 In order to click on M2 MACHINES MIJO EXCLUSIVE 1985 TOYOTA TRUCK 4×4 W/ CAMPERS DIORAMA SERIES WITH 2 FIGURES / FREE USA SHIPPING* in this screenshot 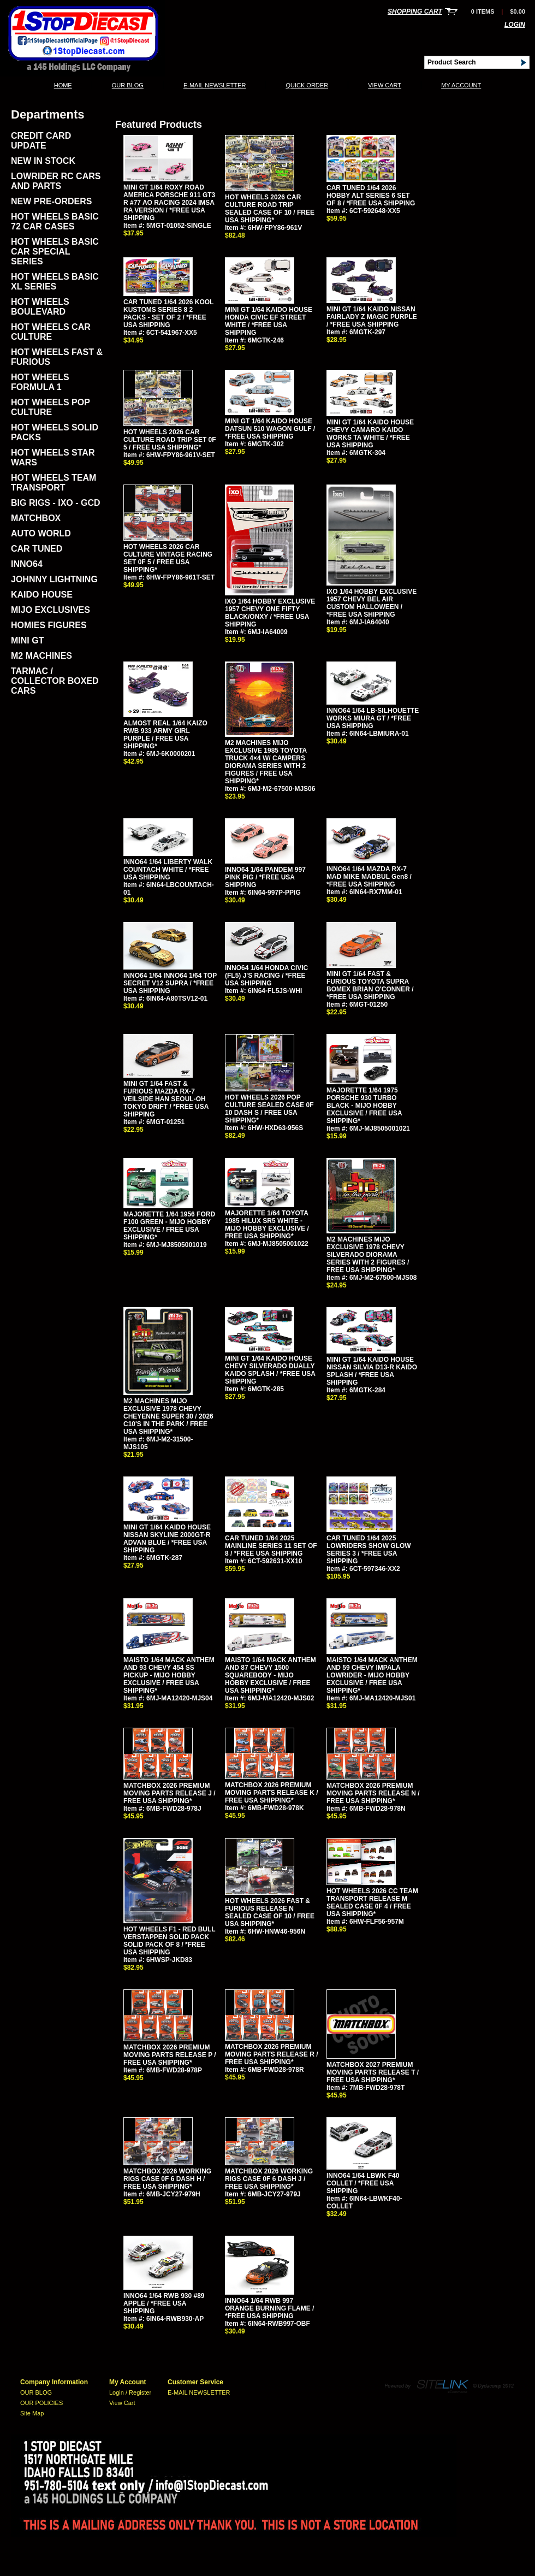, I will do `click(266, 762)`.